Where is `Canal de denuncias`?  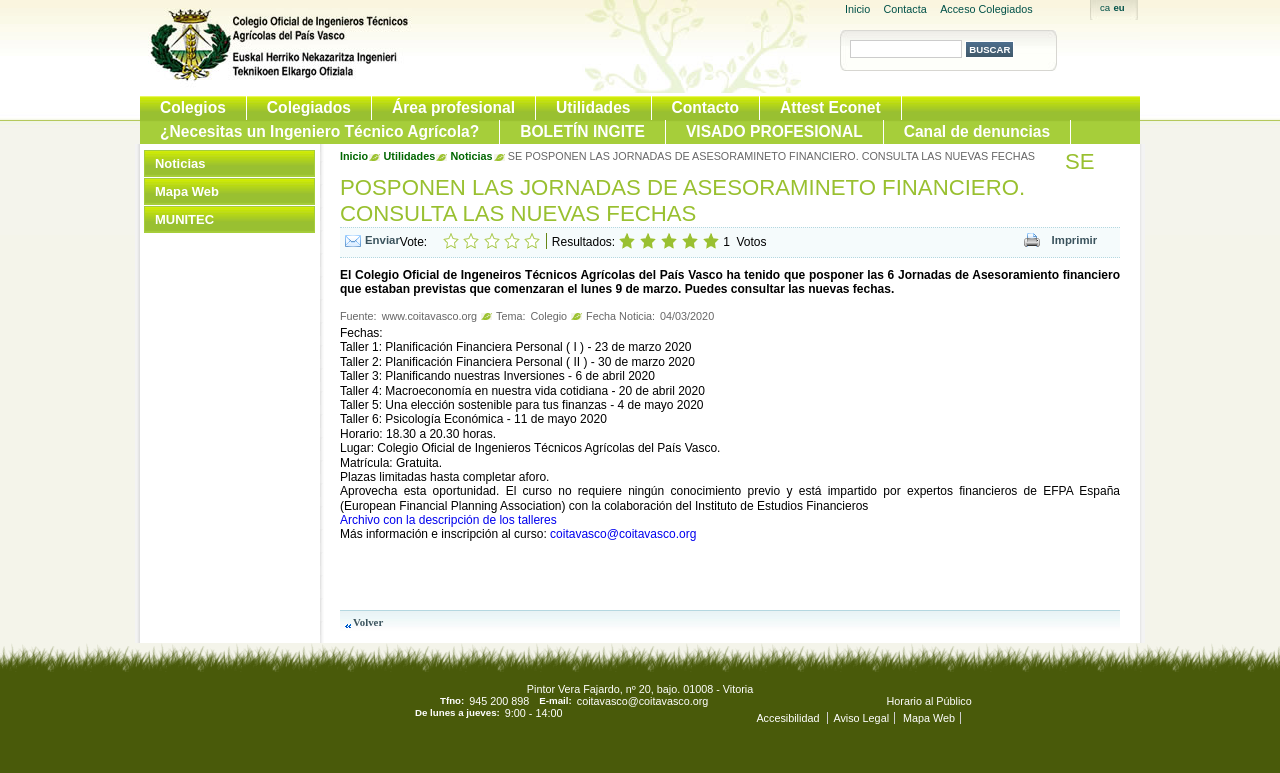 Canal de denuncias is located at coordinates (977, 131).